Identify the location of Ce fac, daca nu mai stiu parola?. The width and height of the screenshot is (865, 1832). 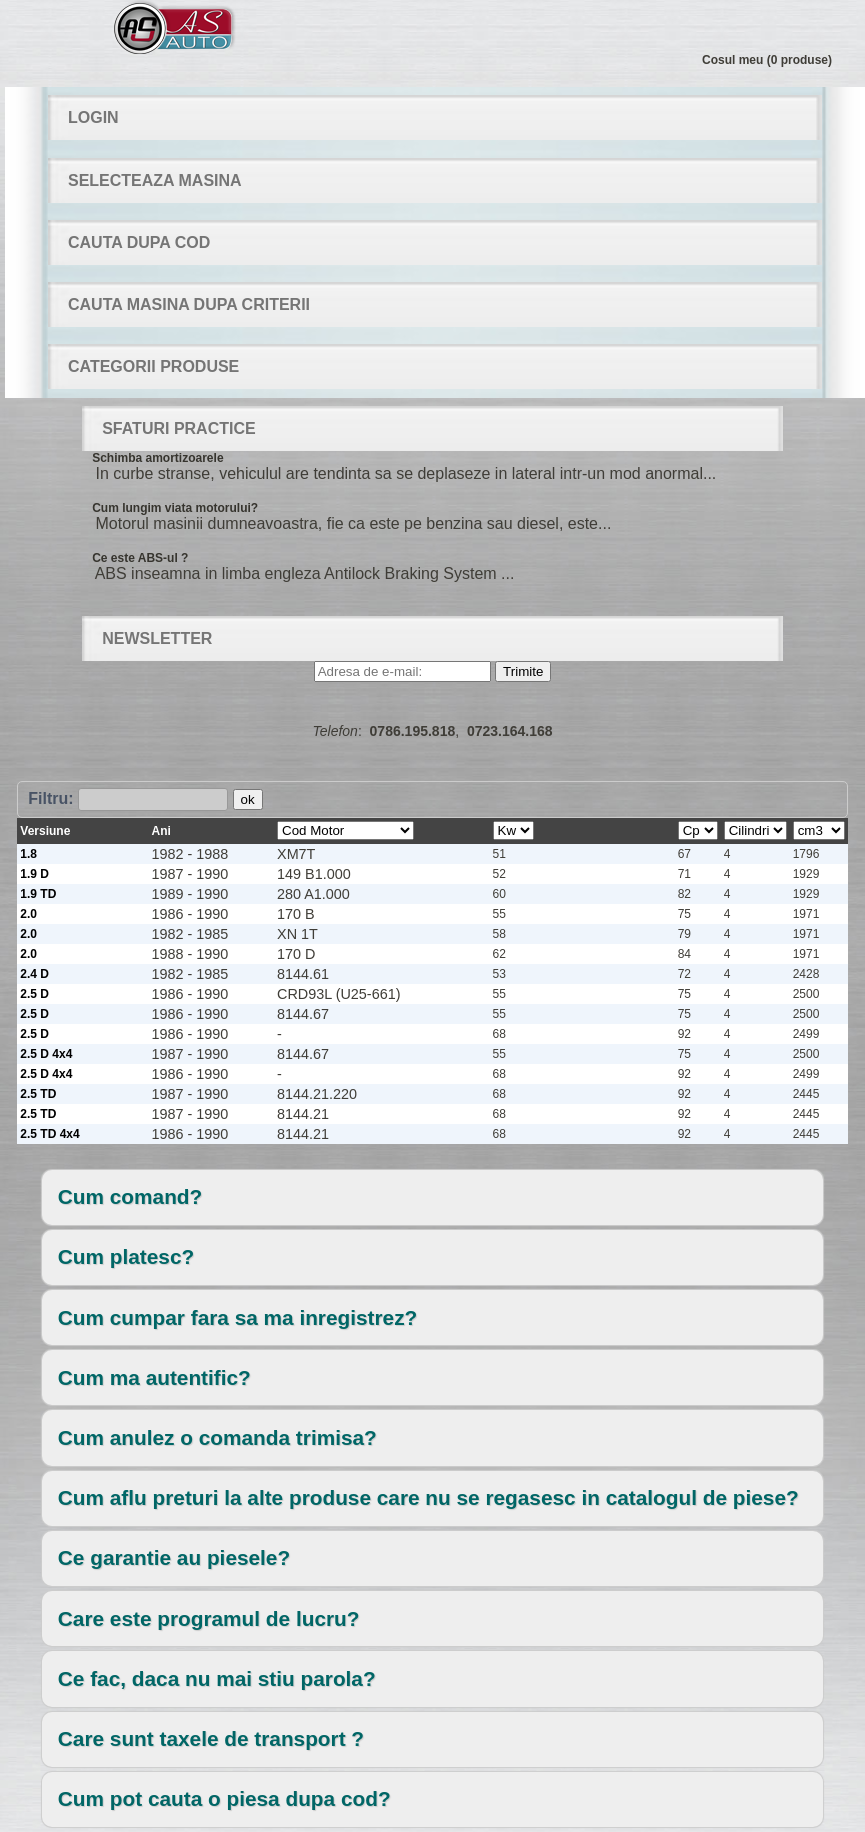
(217, 1678).